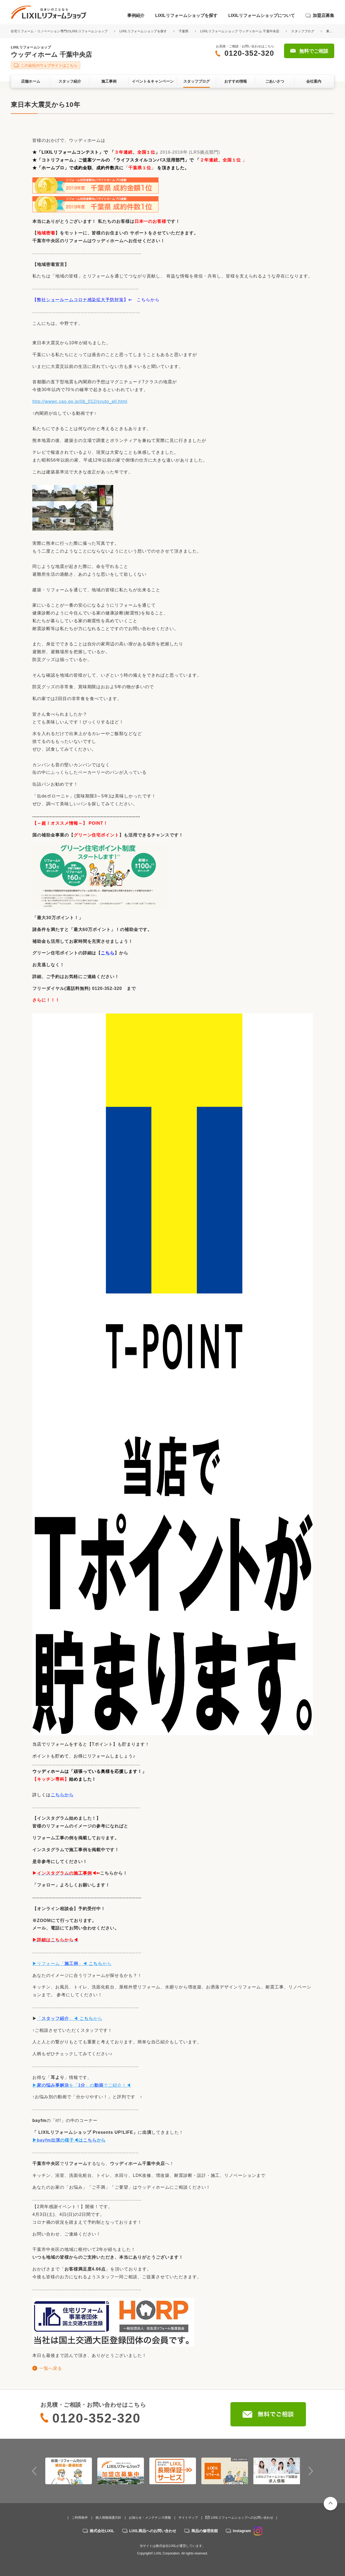  I want to click on 一覧へ戻る, so click(50, 2368).